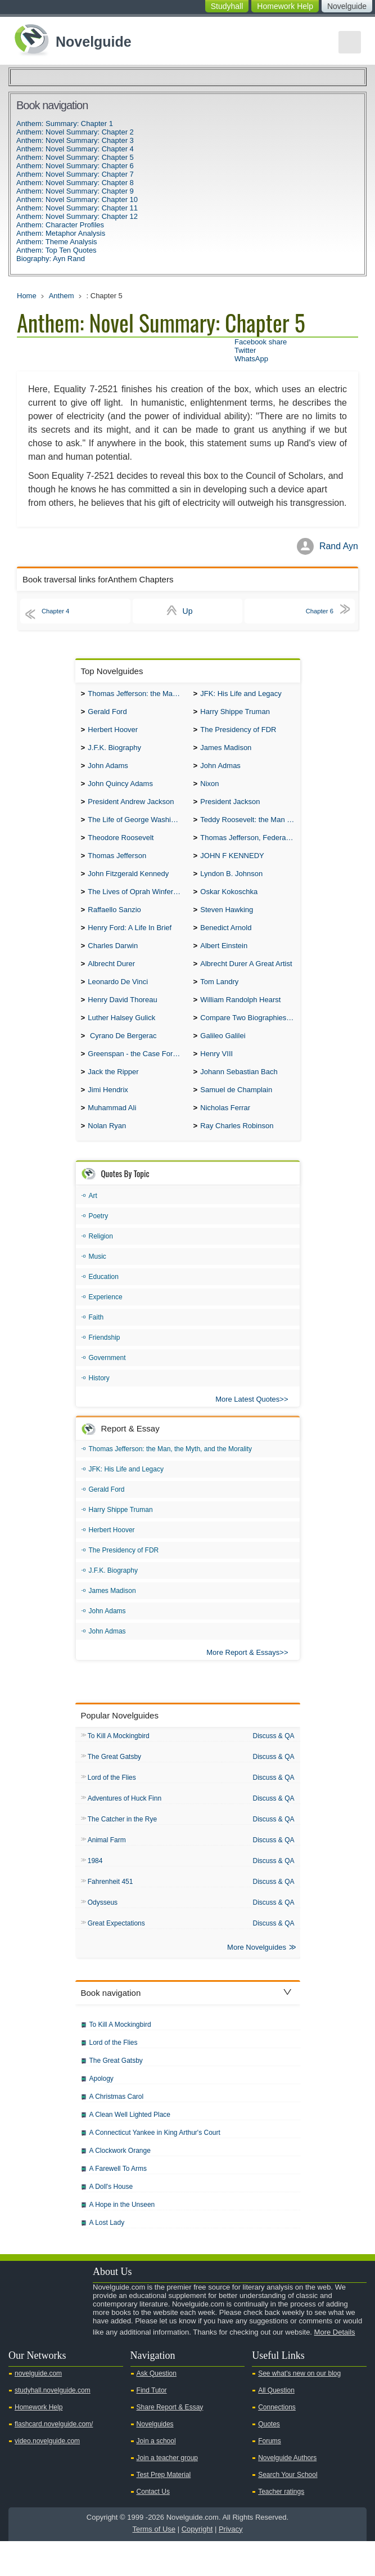 The width and height of the screenshot is (375, 2576). Describe the element at coordinates (338, 546) in the screenshot. I see `Rand Ayn` at that location.